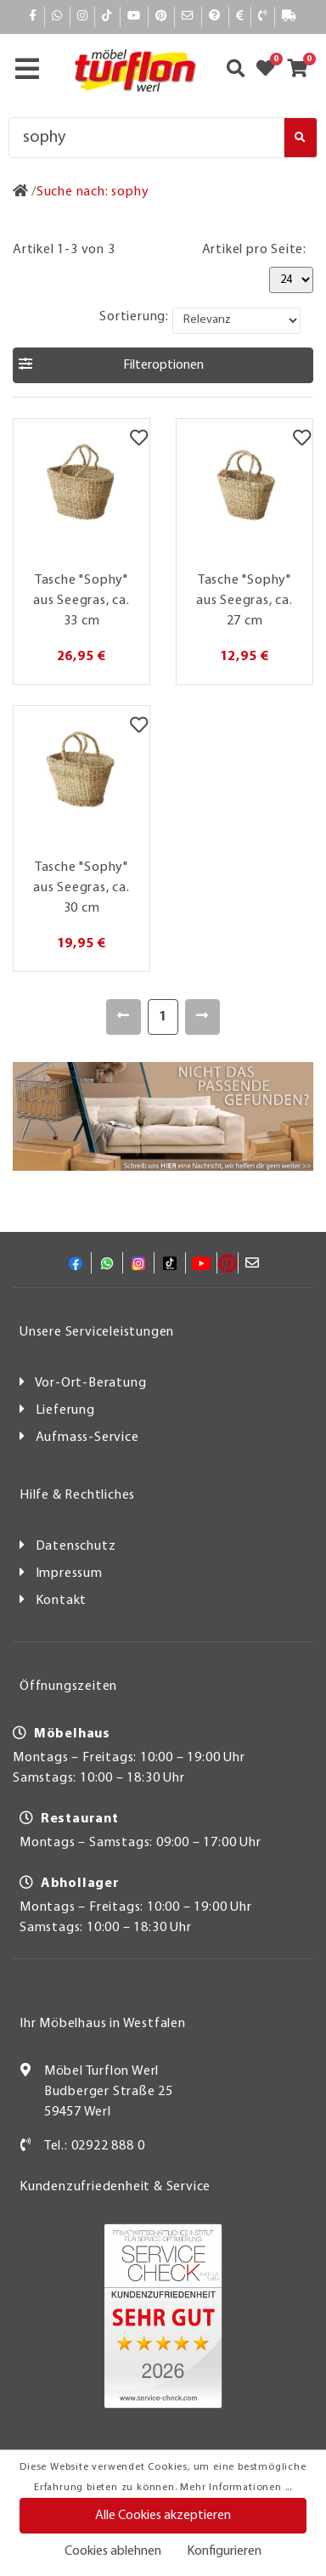  I want to click on Vor-Ort-Beratung, so click(91, 1383).